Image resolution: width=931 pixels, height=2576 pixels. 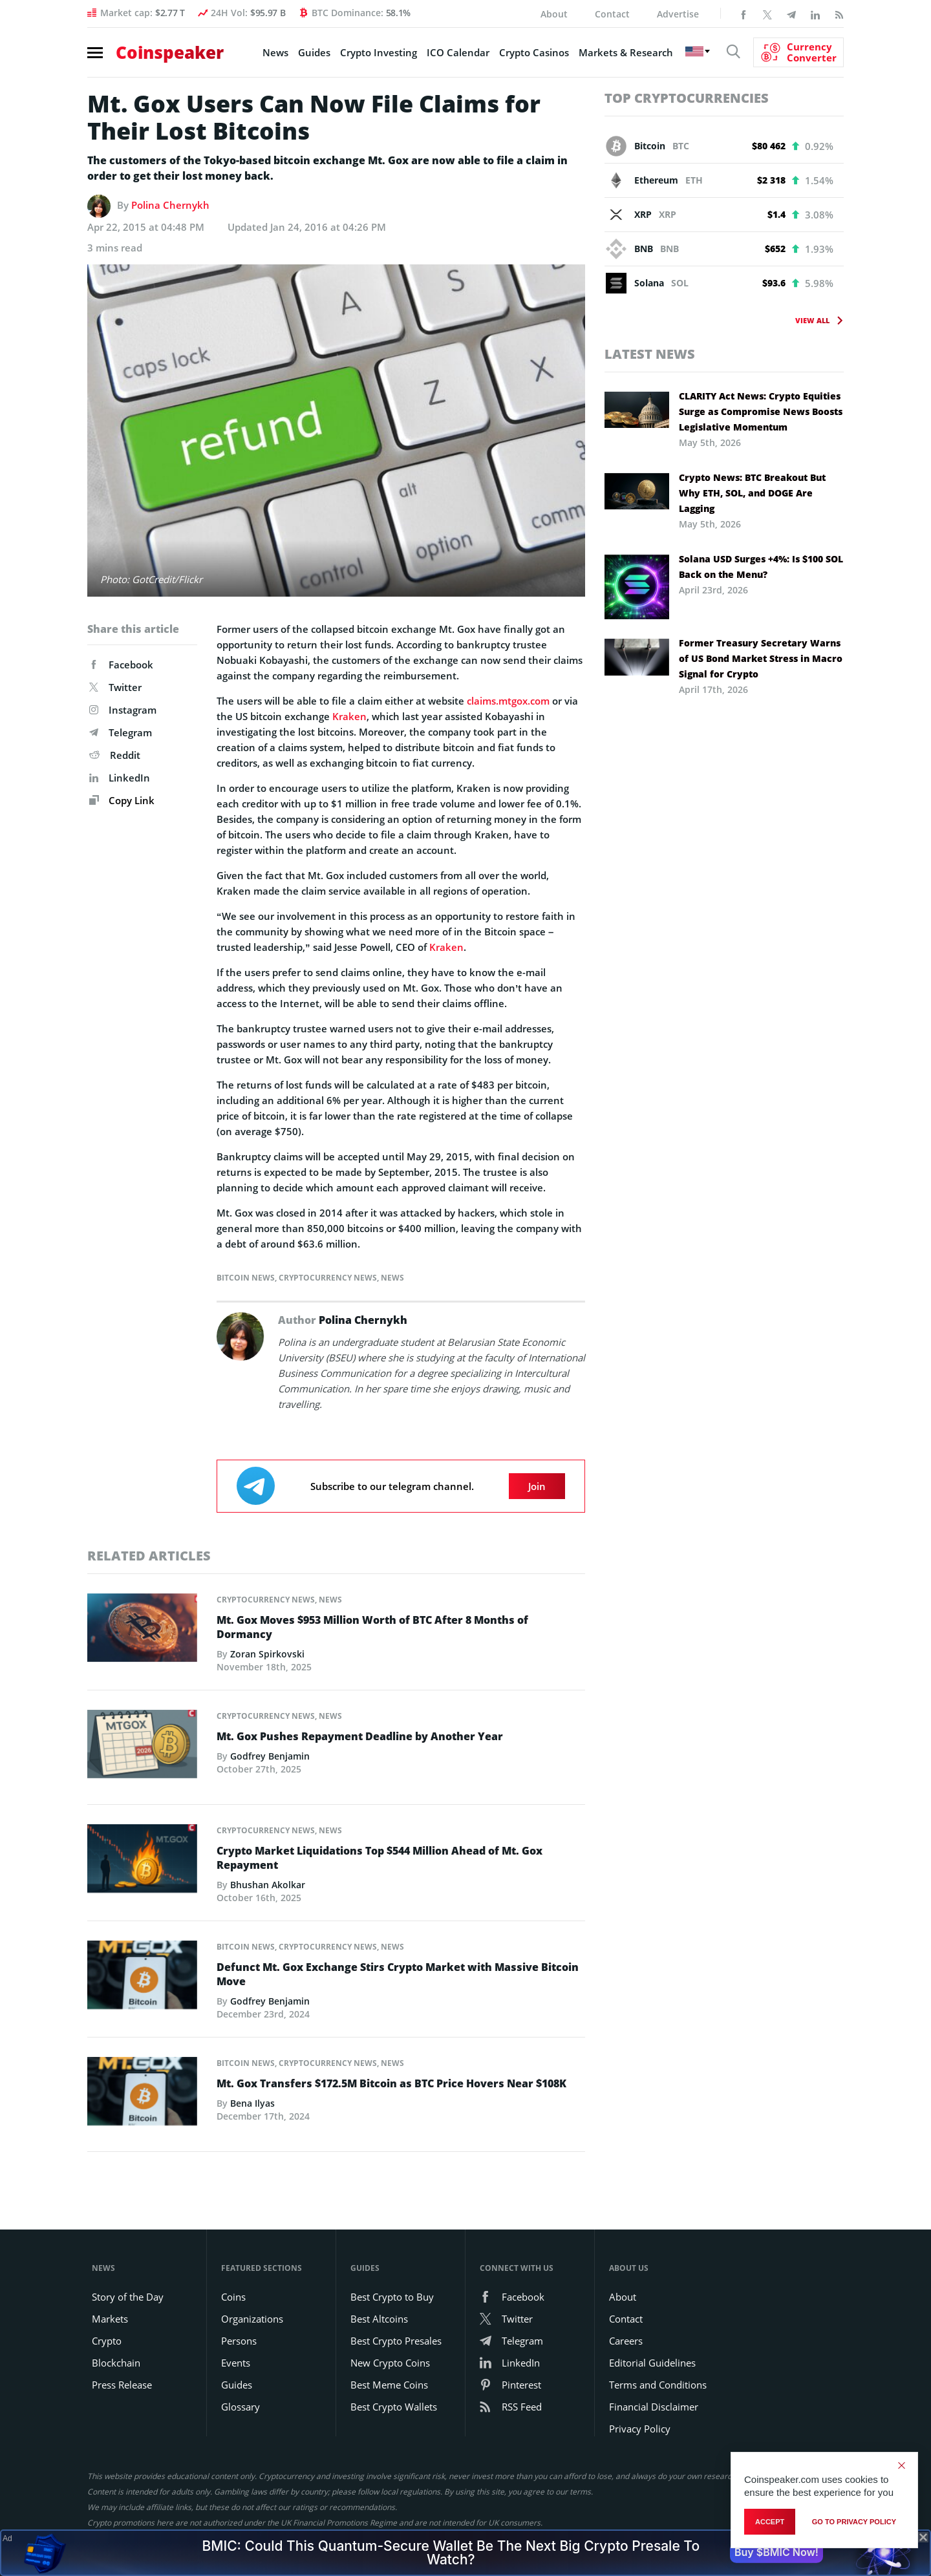 What do you see at coordinates (378, 52) in the screenshot?
I see `Crypto Investing` at bounding box center [378, 52].